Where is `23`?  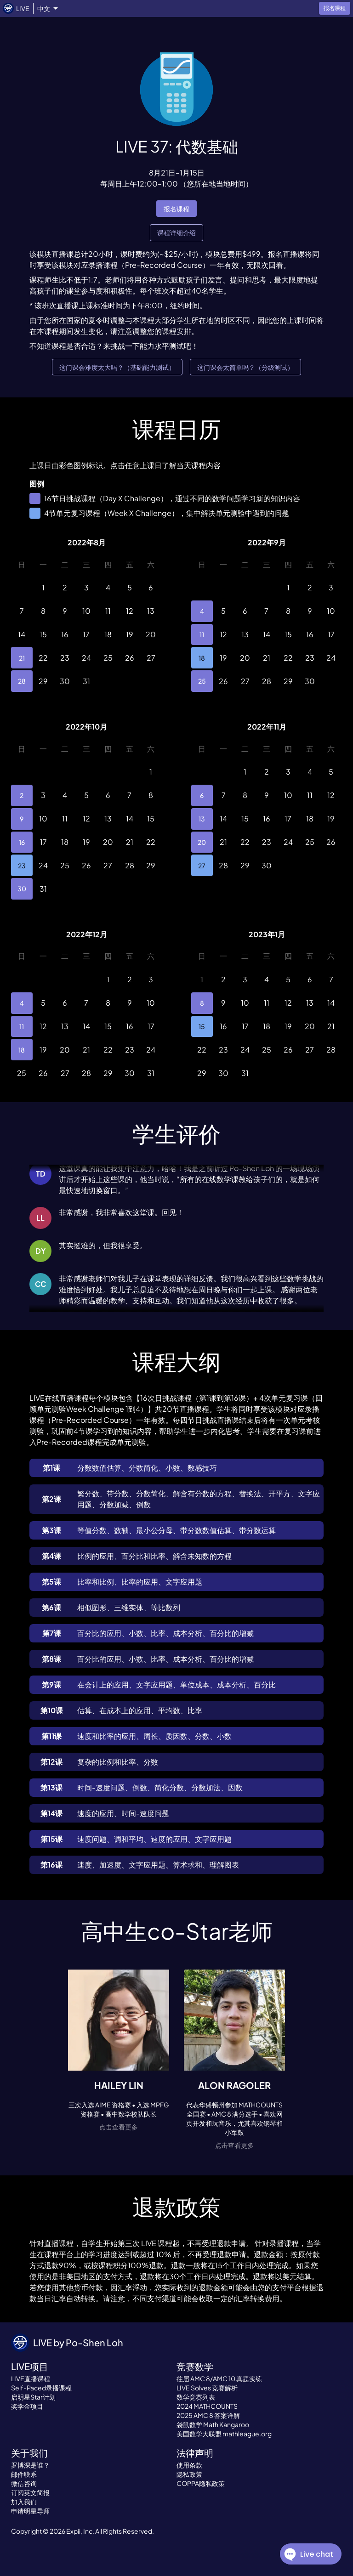
23 is located at coordinates (22, 865).